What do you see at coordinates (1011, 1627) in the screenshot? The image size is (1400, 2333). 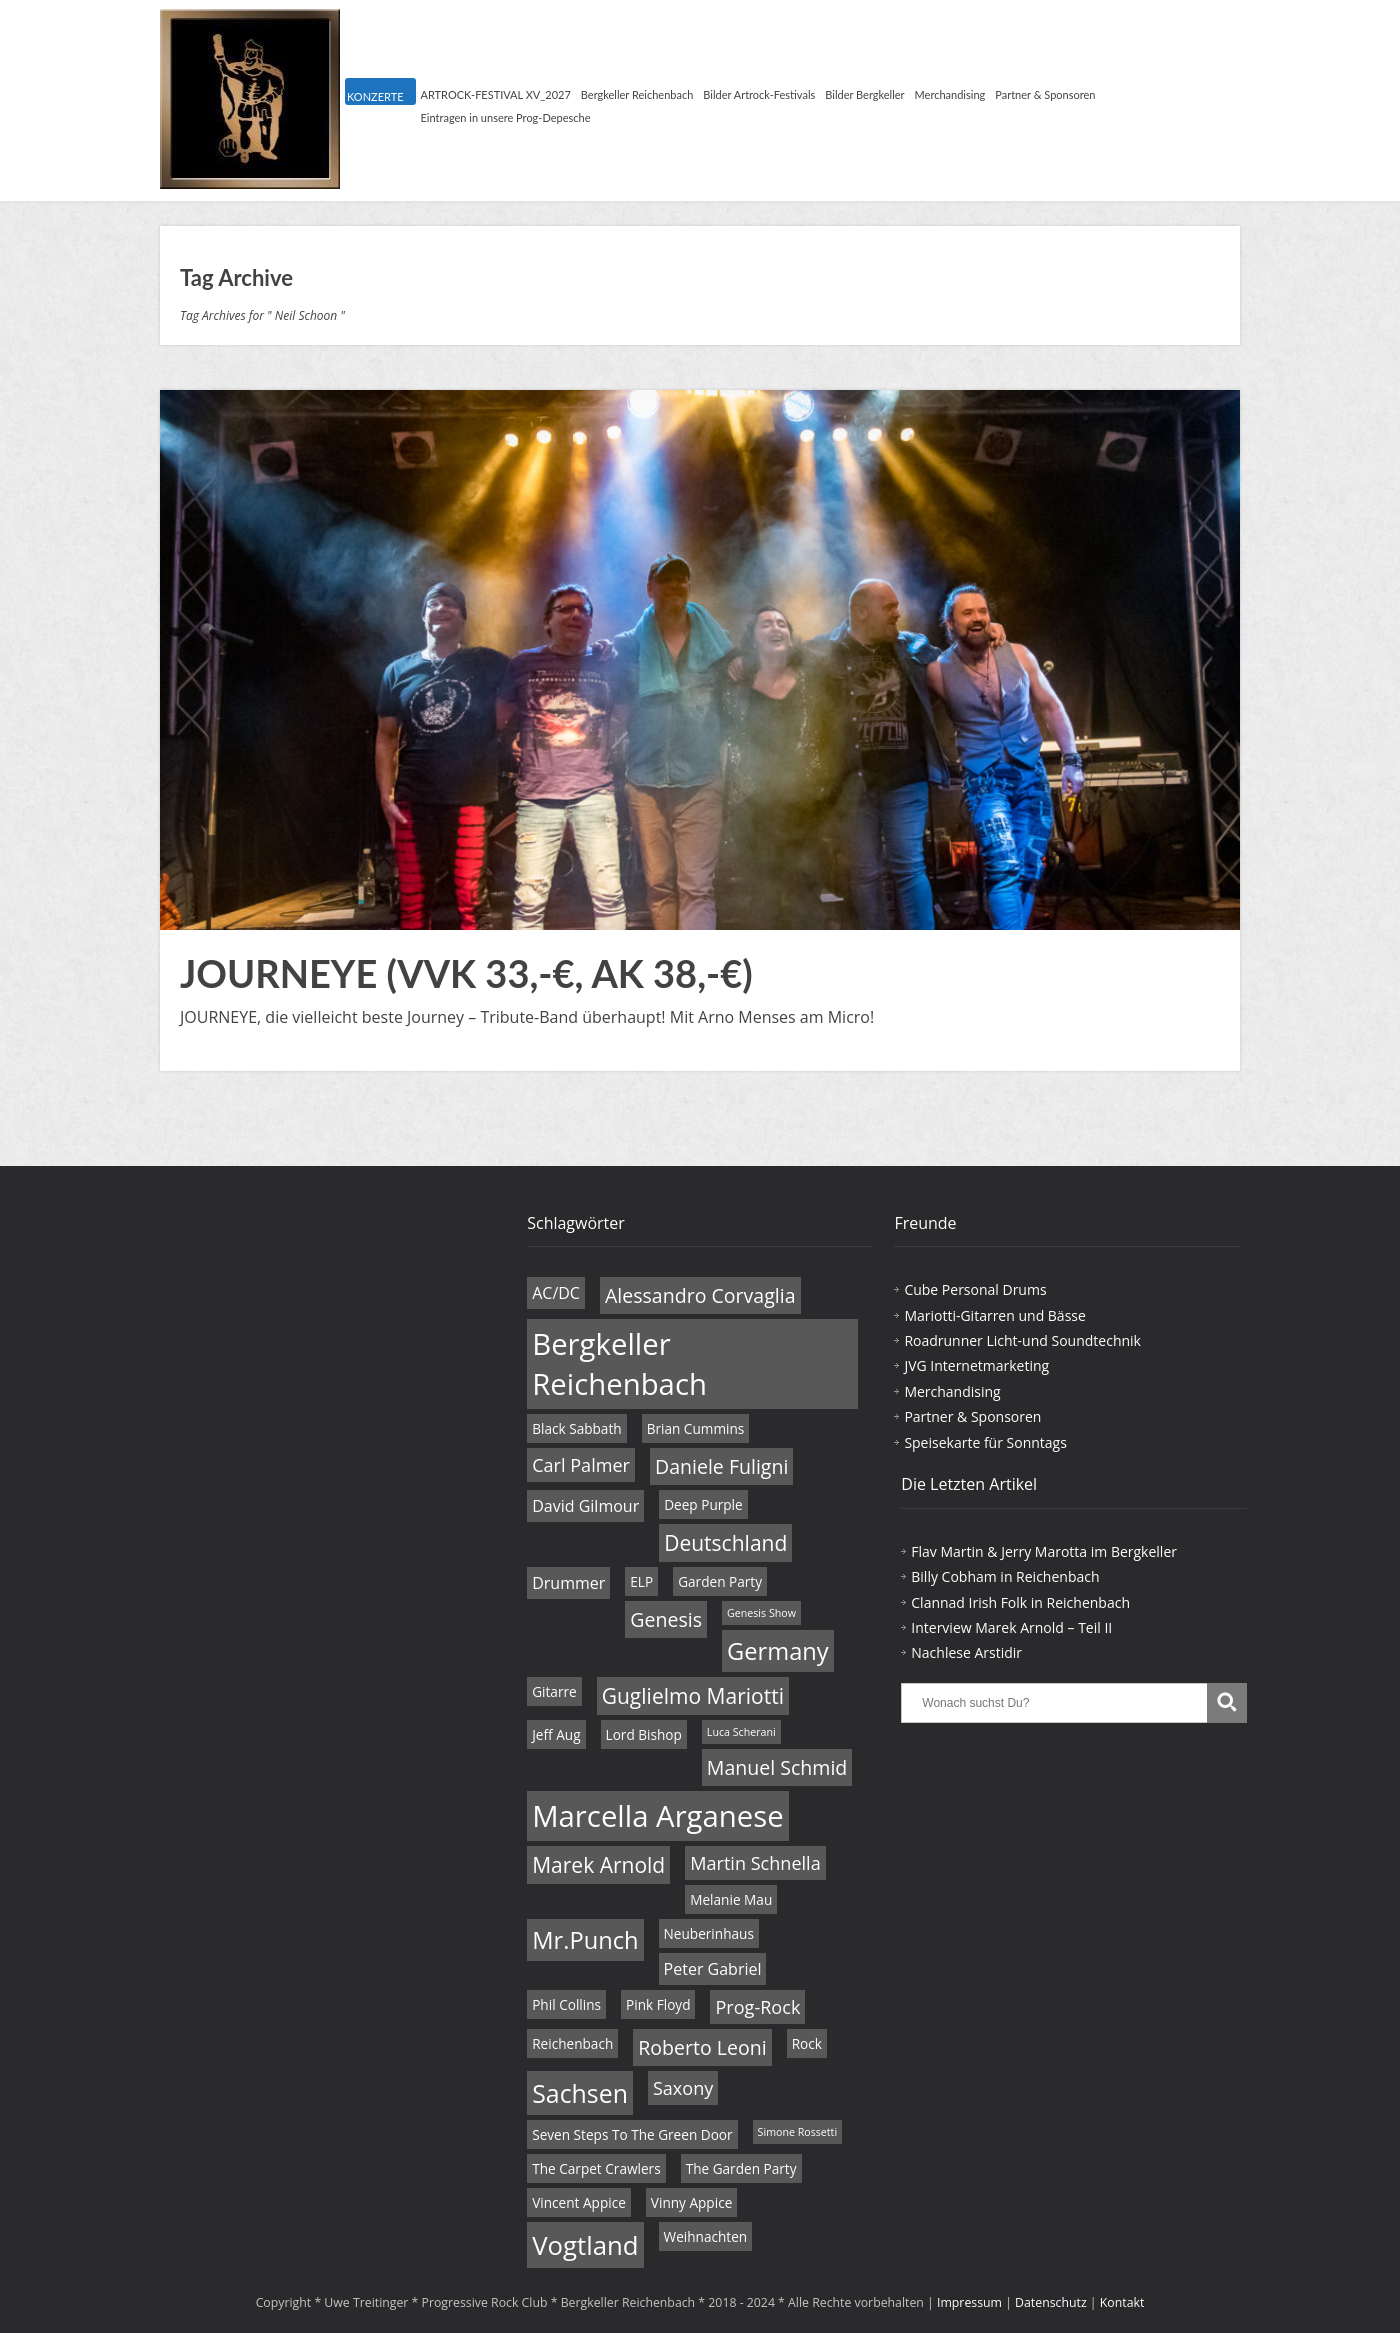 I see `Interview Marek Arnold – Teil II` at bounding box center [1011, 1627].